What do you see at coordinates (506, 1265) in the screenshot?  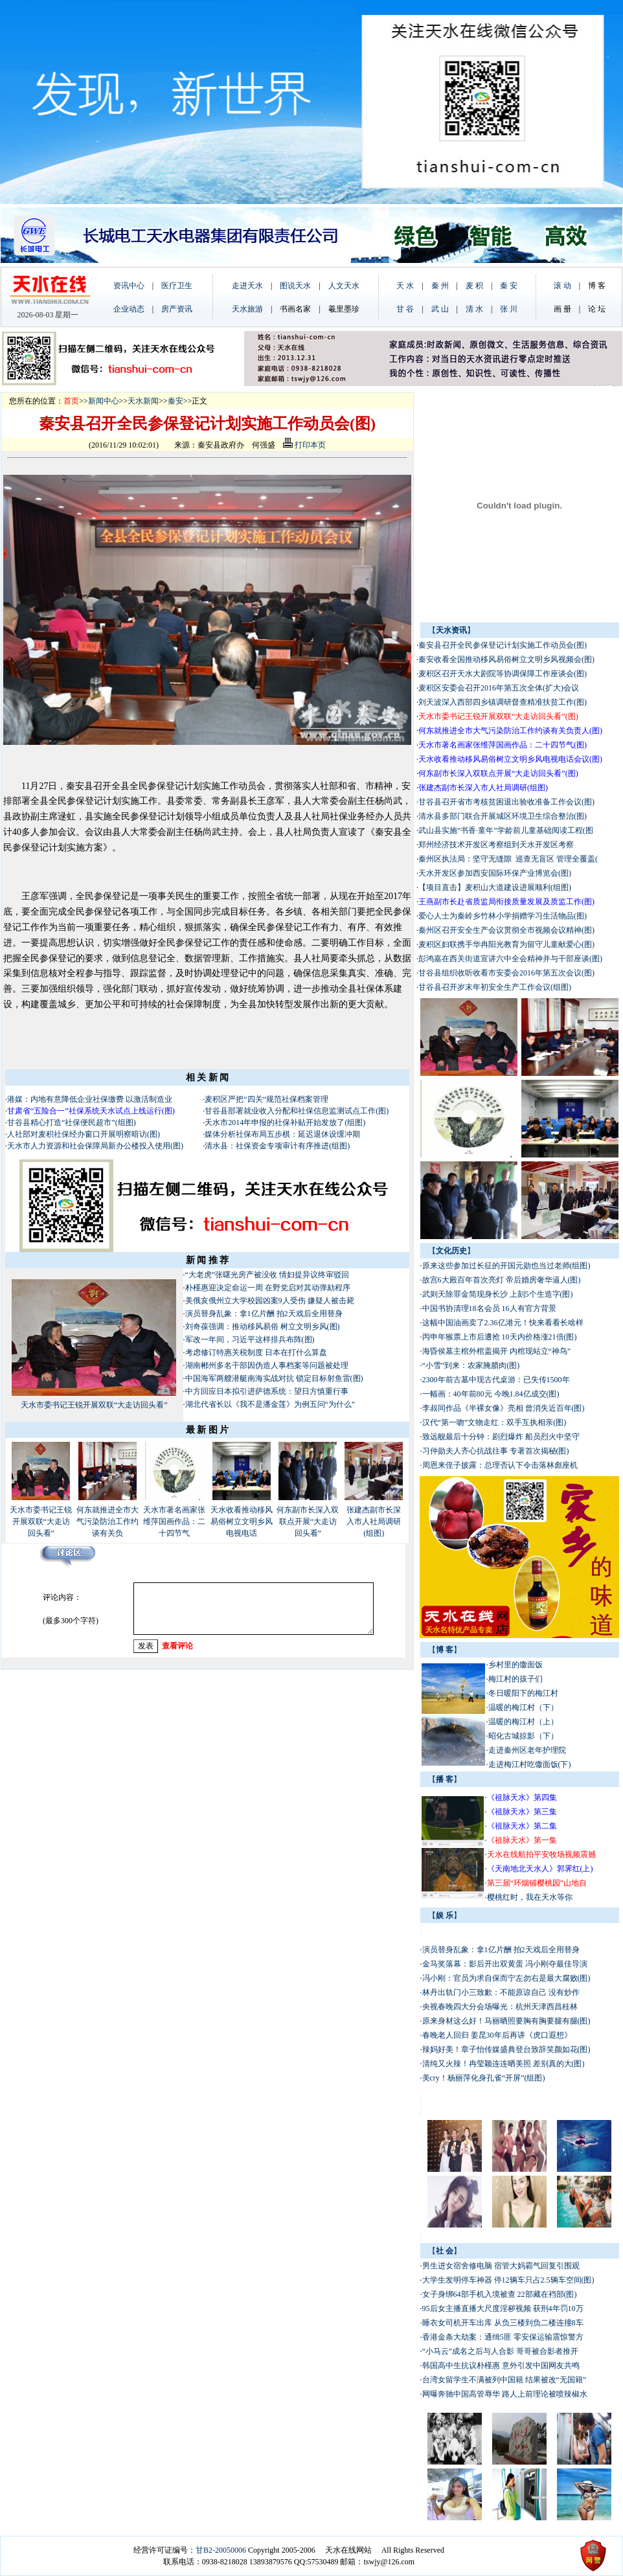 I see `原来这些参加过长征的开国元勋也当过老师(组图)` at bounding box center [506, 1265].